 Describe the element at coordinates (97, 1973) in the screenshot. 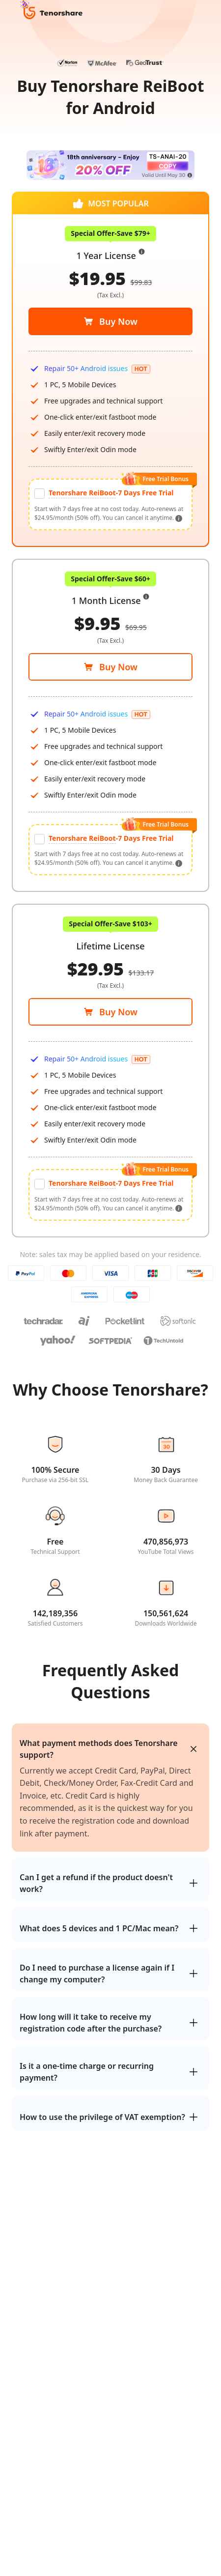

I see `Do I need to purchase a license again if I change my computer?` at that location.